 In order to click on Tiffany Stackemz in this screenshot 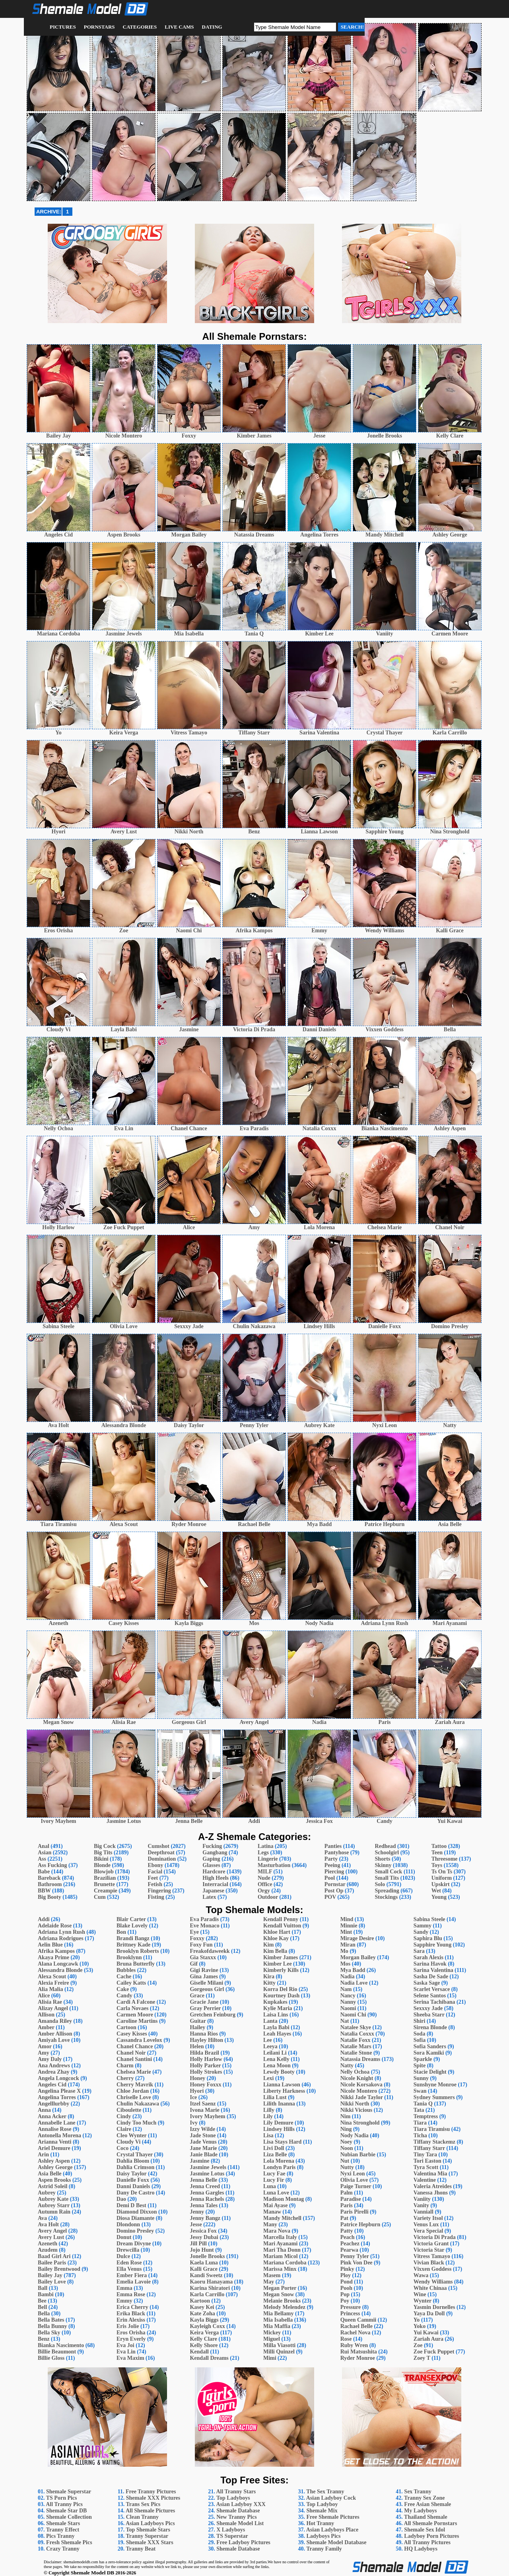, I will do `click(434, 2142)`.